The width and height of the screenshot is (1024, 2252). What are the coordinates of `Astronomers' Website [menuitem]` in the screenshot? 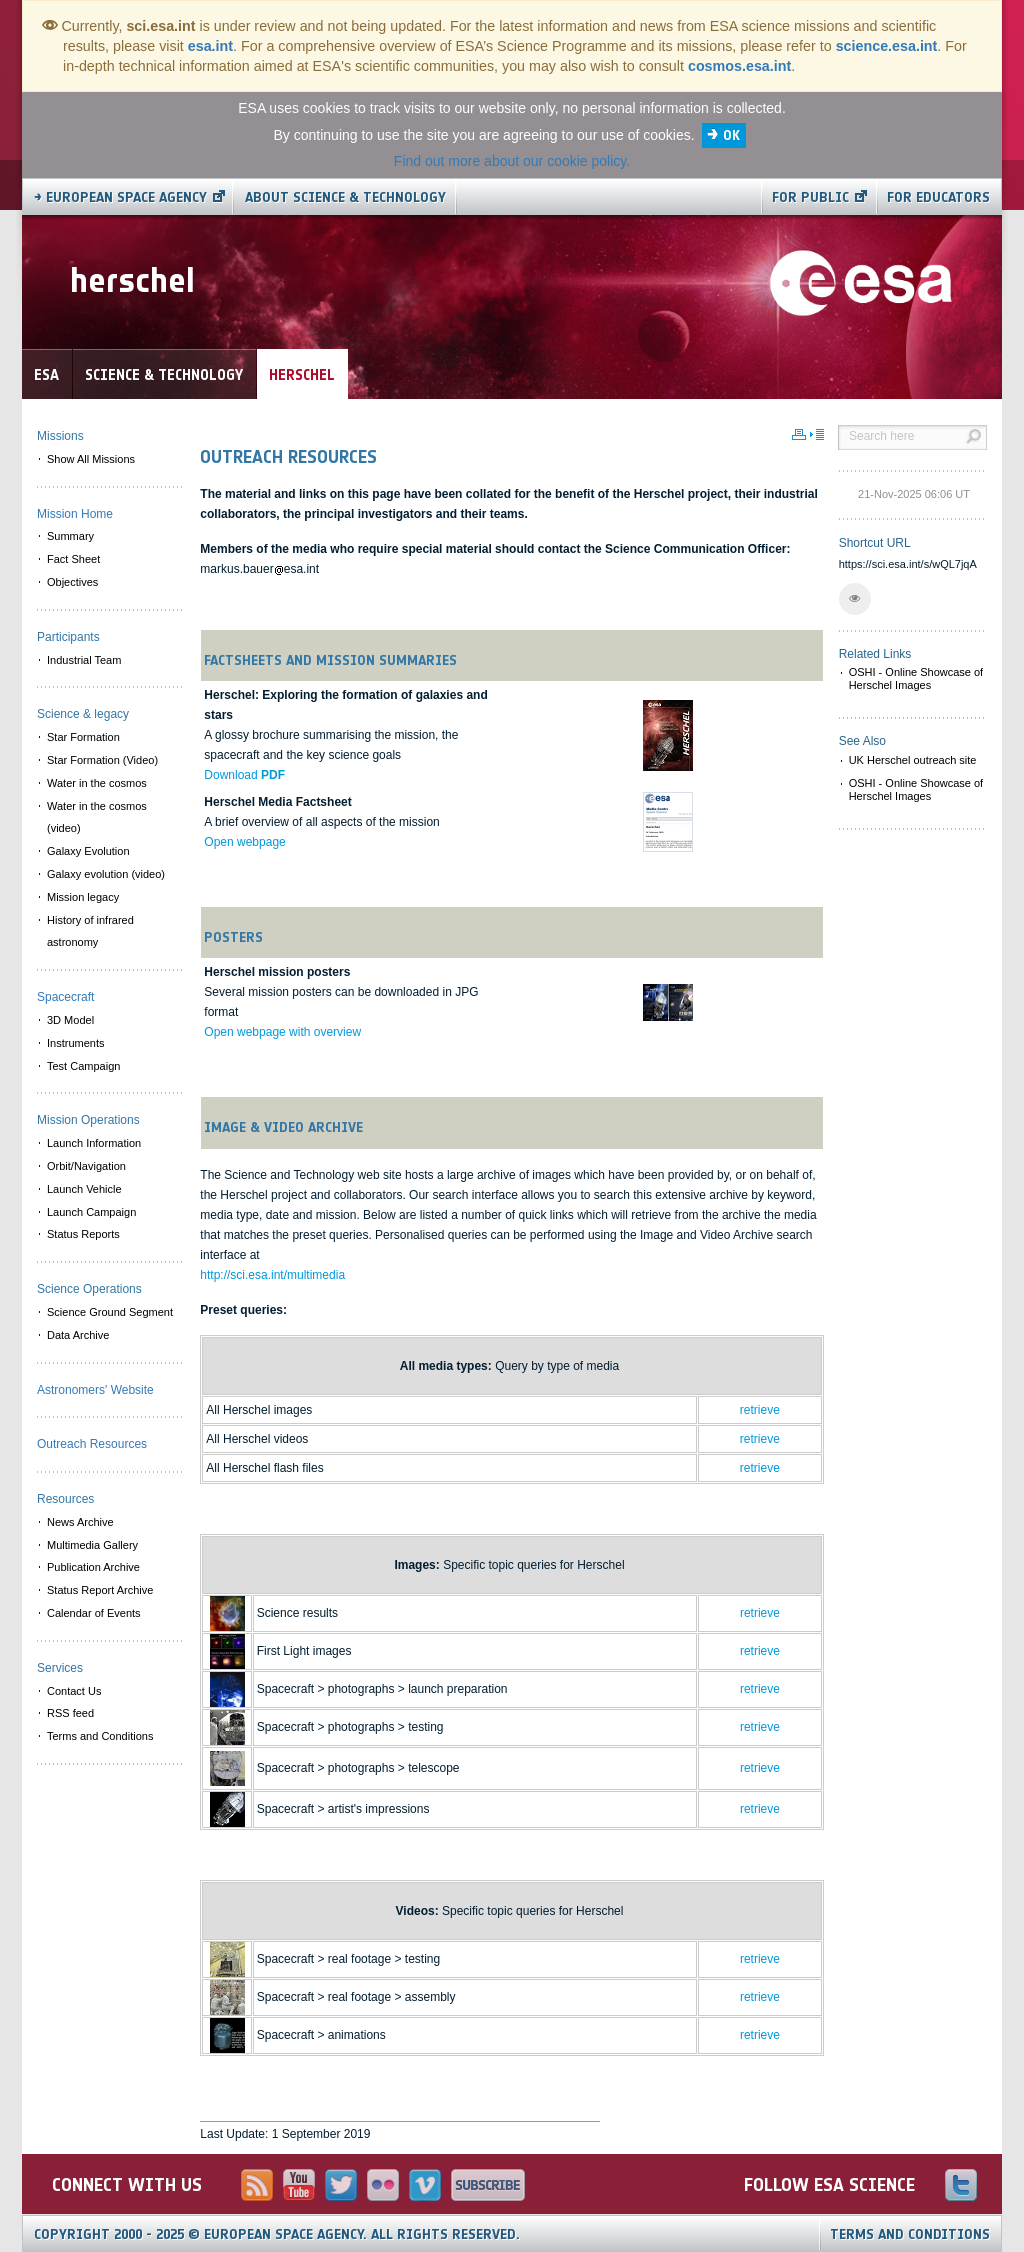 It's located at (95, 1390).